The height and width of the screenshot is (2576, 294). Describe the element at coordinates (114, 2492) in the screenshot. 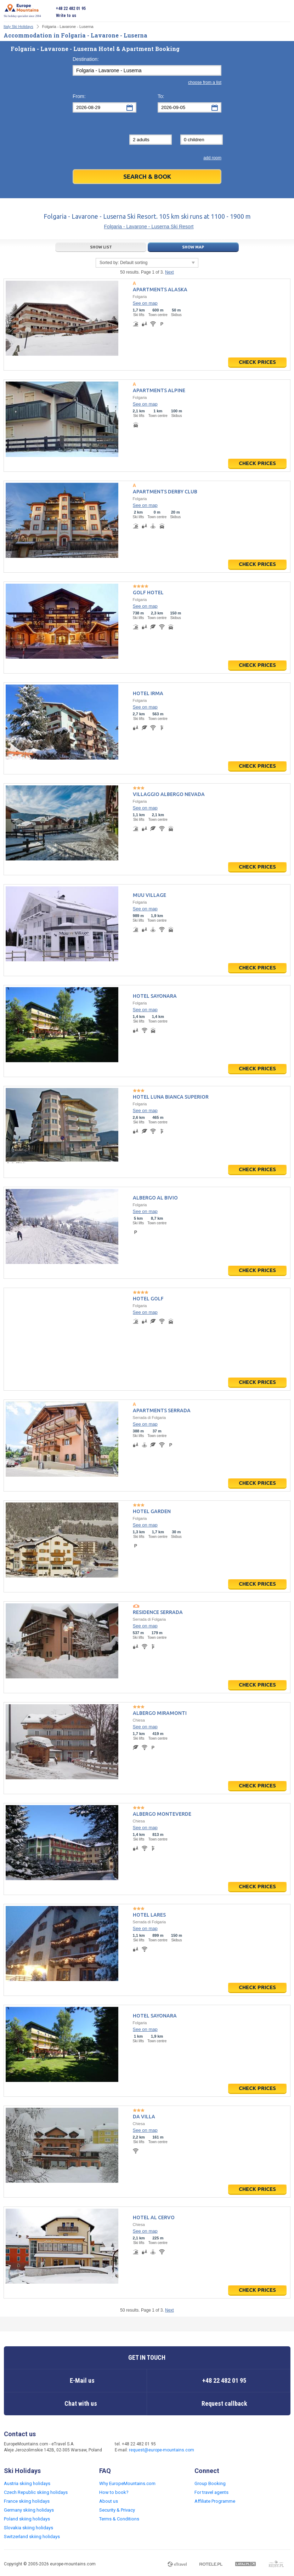

I see `How to book?` at that location.